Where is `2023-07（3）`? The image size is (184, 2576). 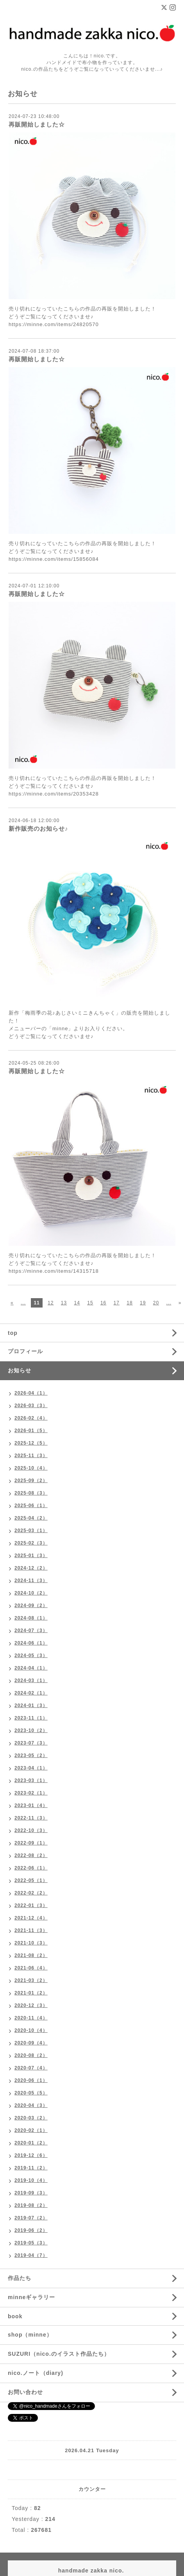 2023-07（3） is located at coordinates (31, 1743).